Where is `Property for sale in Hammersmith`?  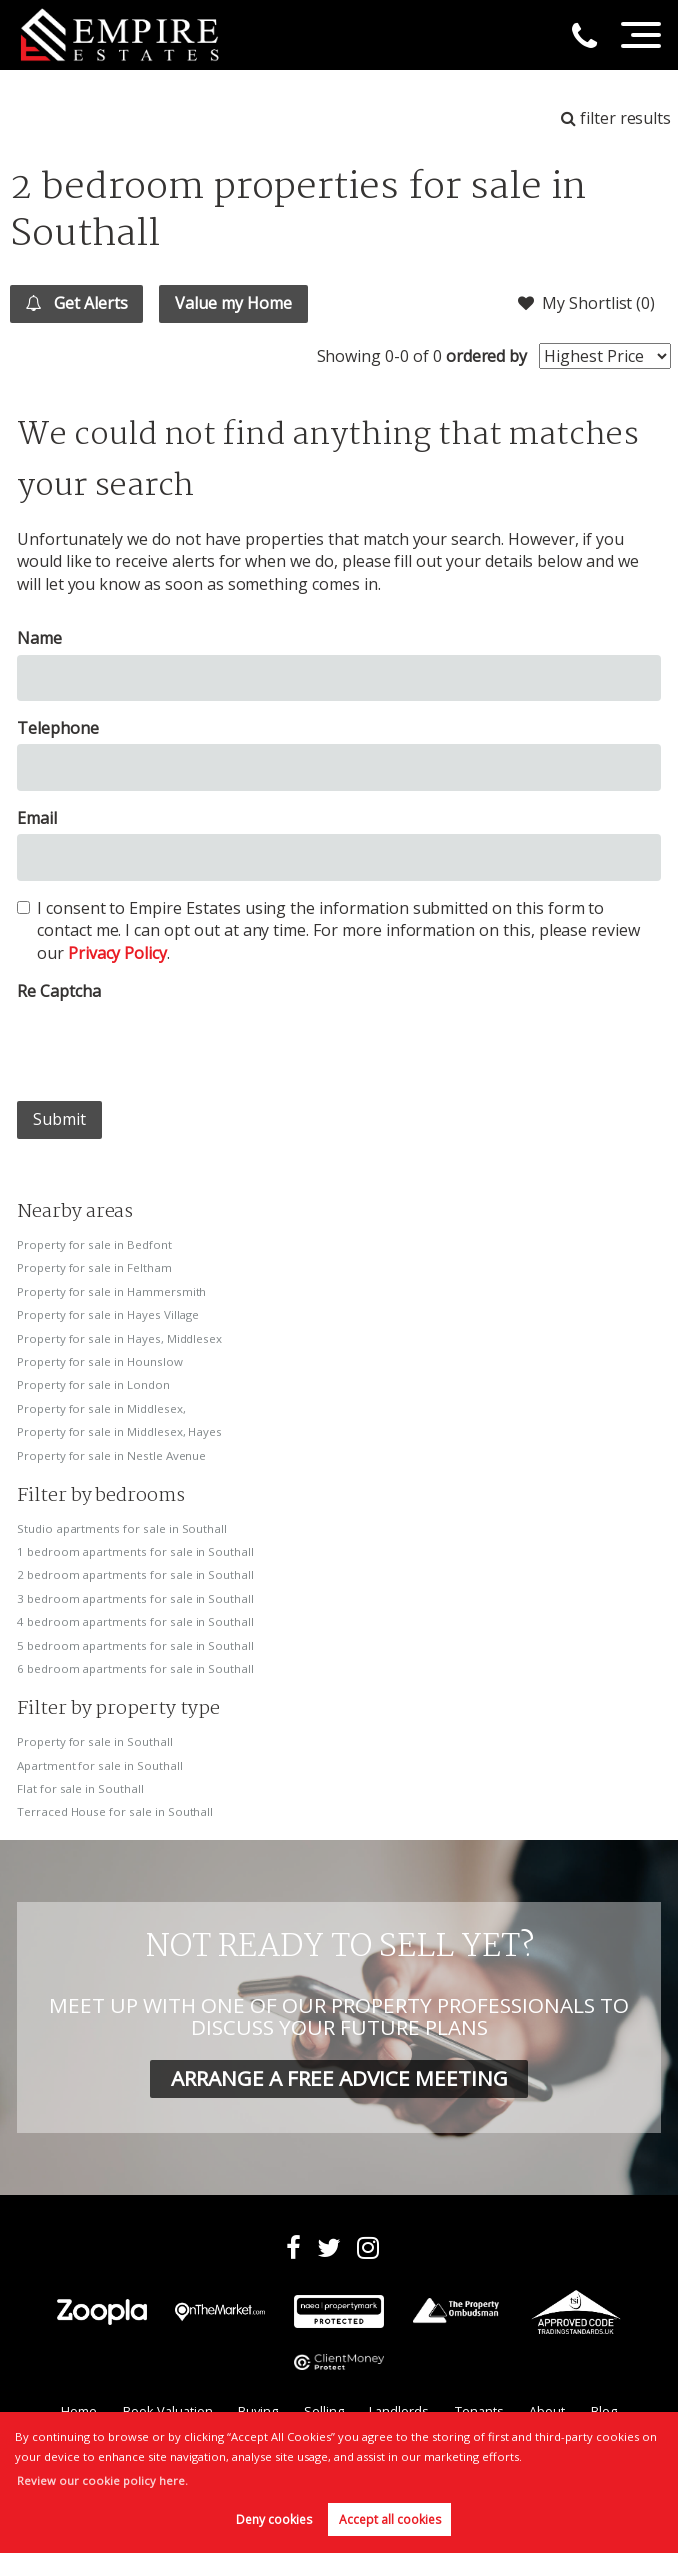
Property for sale in Hammersmith is located at coordinates (111, 1291).